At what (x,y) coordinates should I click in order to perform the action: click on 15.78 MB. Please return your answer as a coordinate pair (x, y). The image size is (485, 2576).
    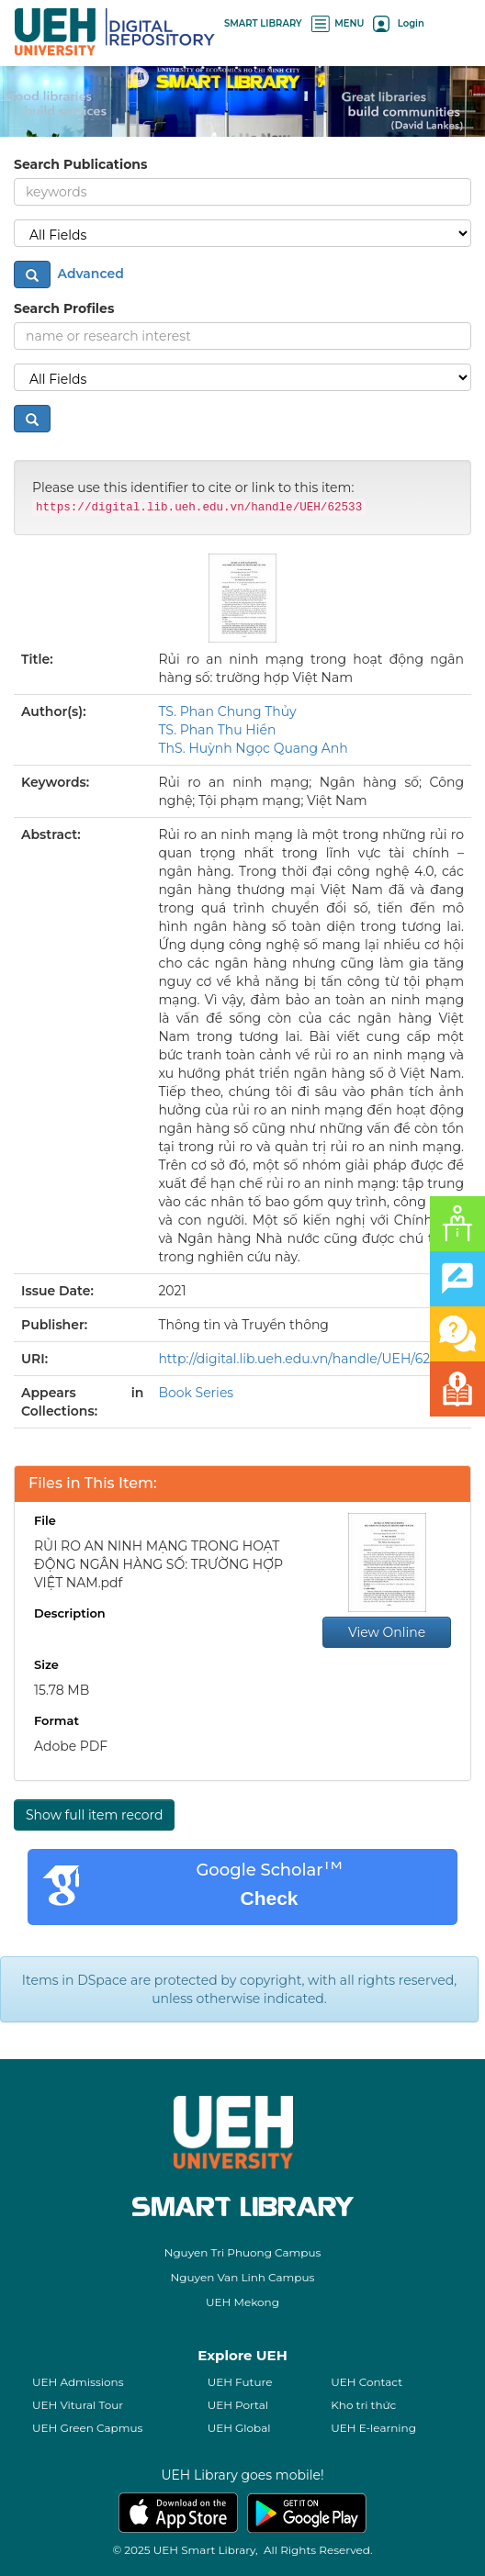
    Looking at the image, I should click on (61, 1690).